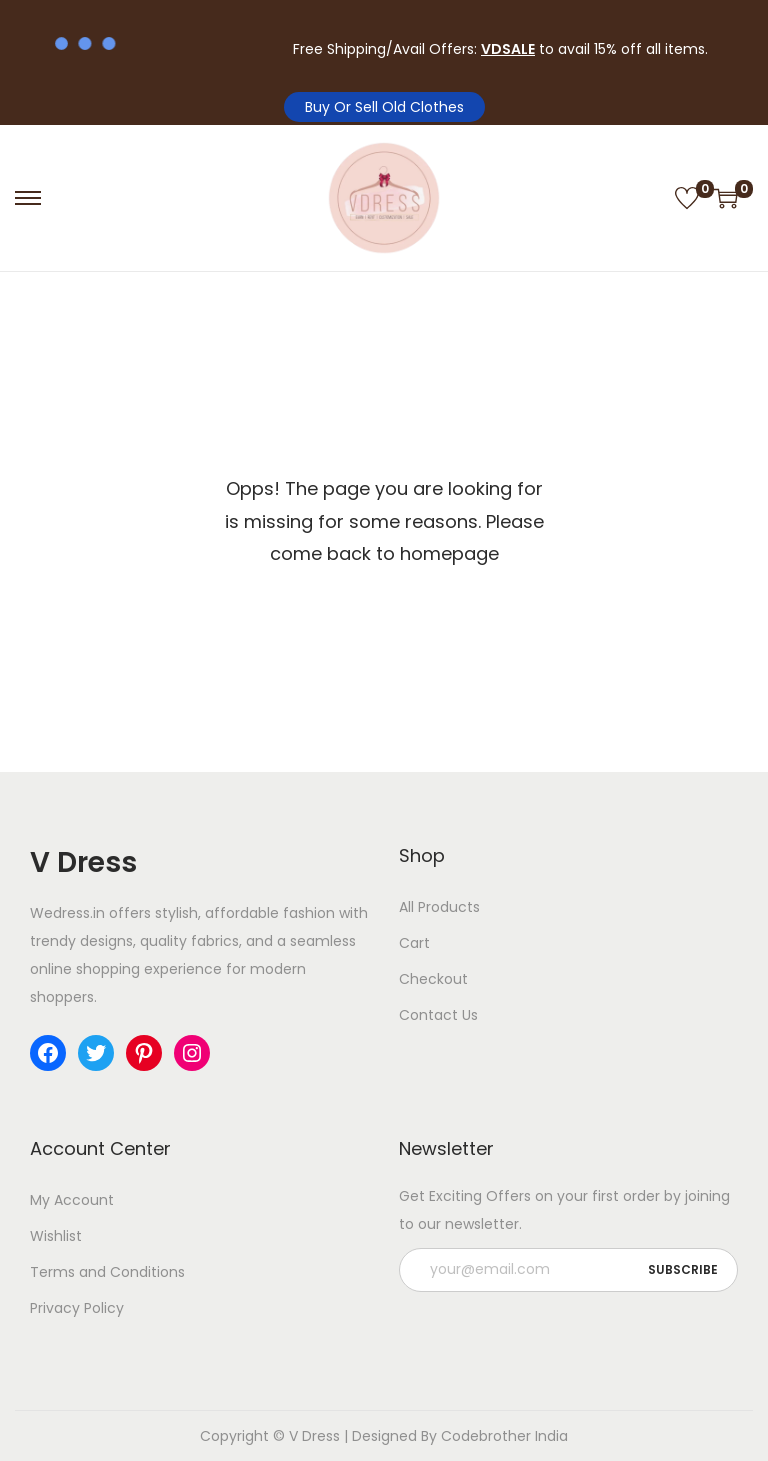 This screenshot has height=1461, width=768. What do you see at coordinates (439, 907) in the screenshot?
I see `All Products` at bounding box center [439, 907].